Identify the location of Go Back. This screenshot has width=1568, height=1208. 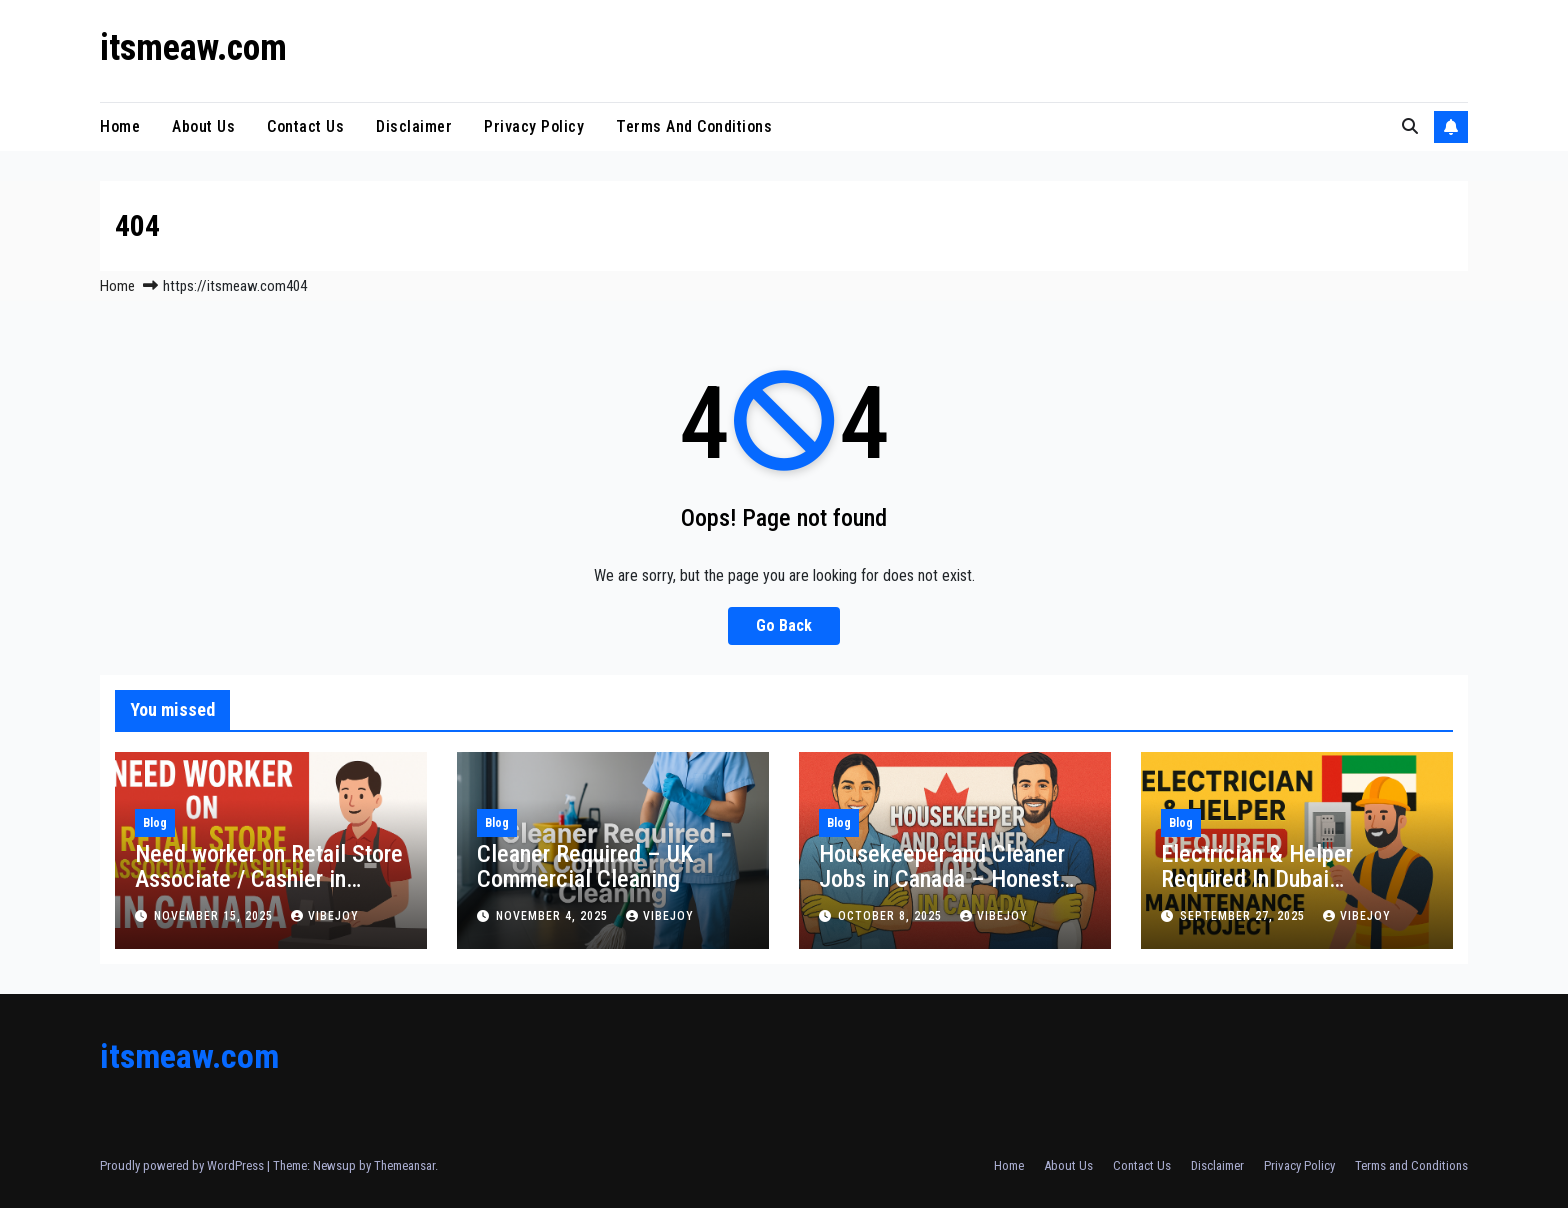
(784, 625).